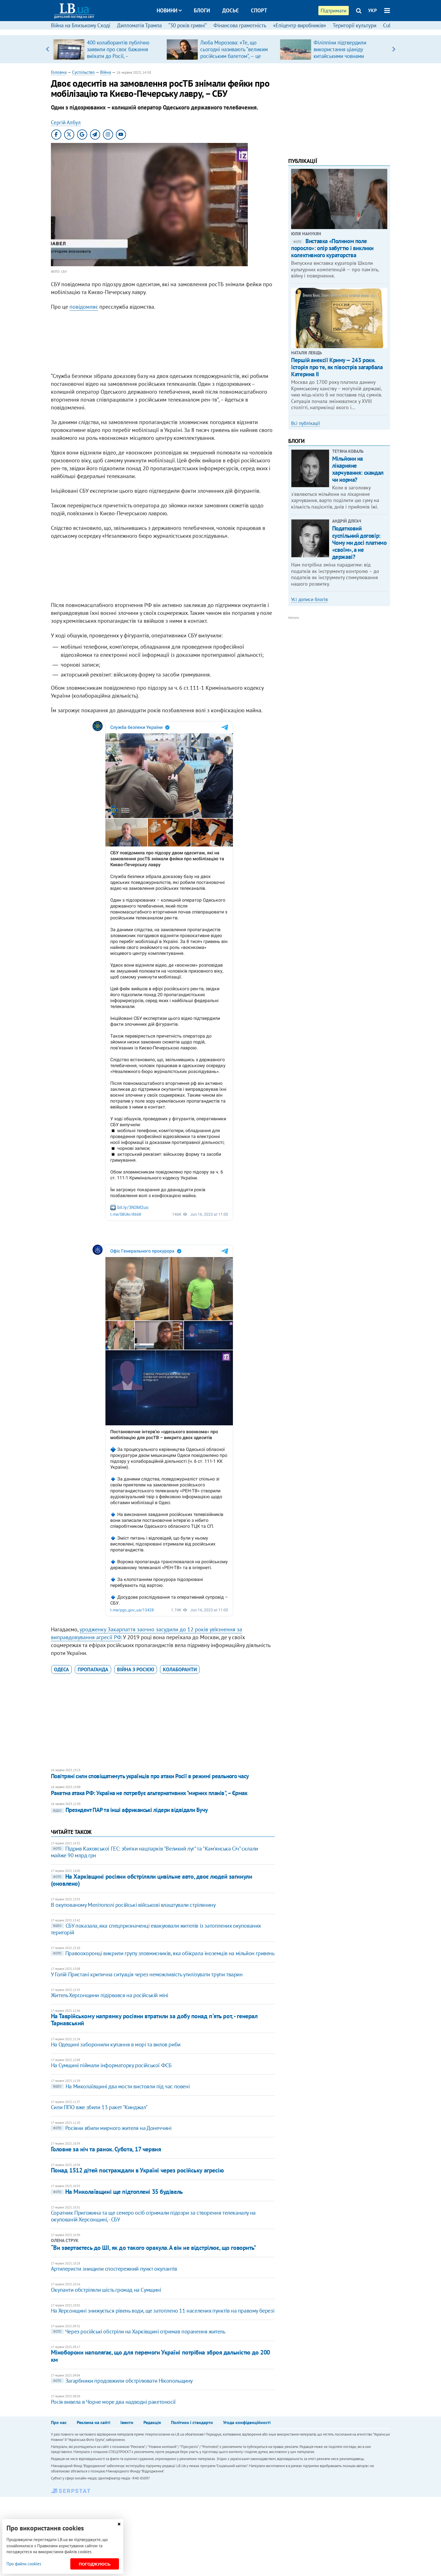 This screenshot has width=441, height=2576. Describe the element at coordinates (336, 367) in the screenshot. I see `Першій анексії Криму — 243 роки. Історія про те, як півострів загарбала Катерина ІІ` at that location.